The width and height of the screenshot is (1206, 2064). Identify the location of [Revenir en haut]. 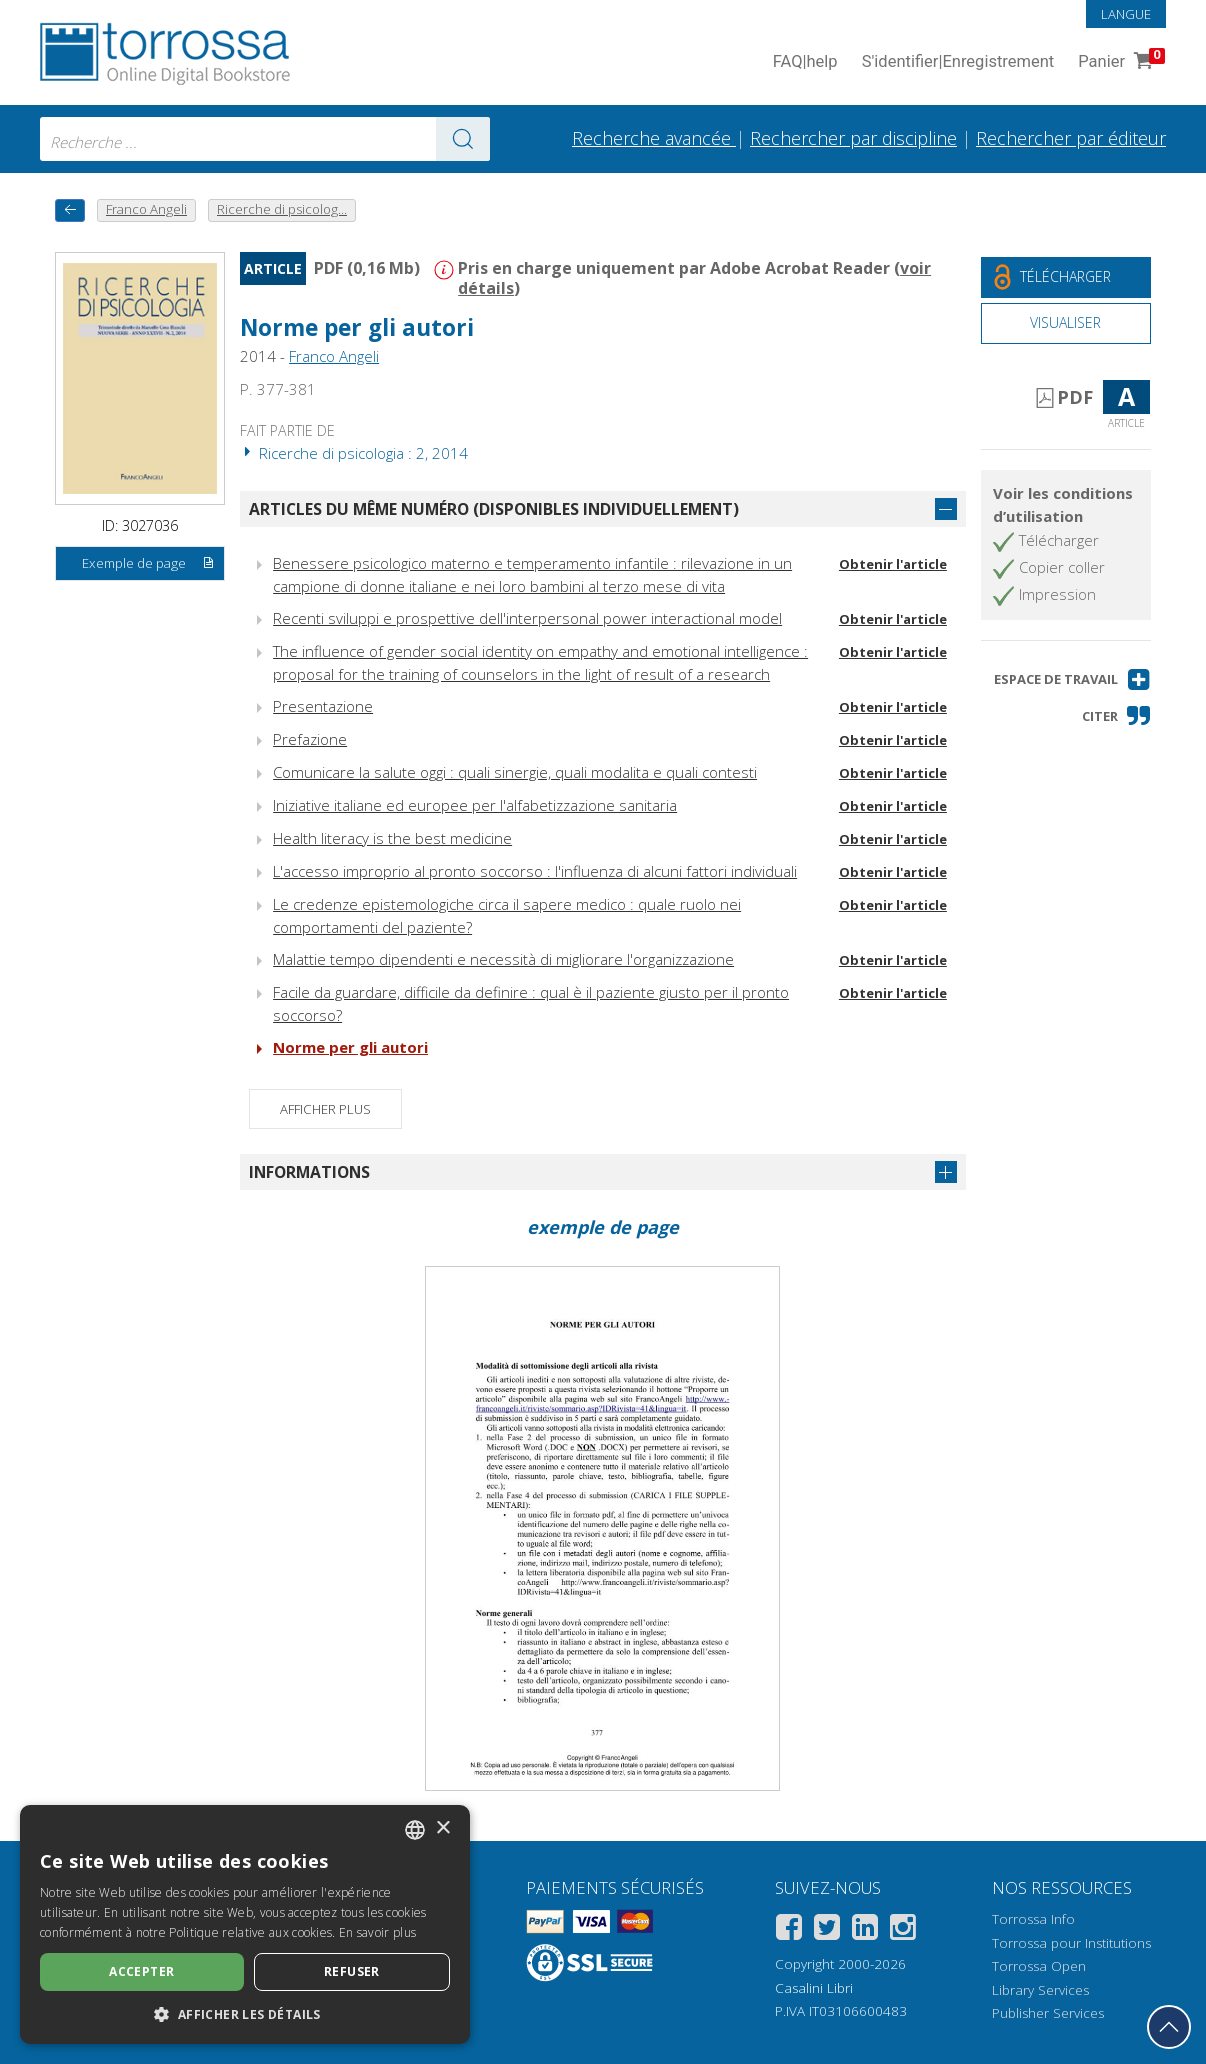
(1169, 2027).